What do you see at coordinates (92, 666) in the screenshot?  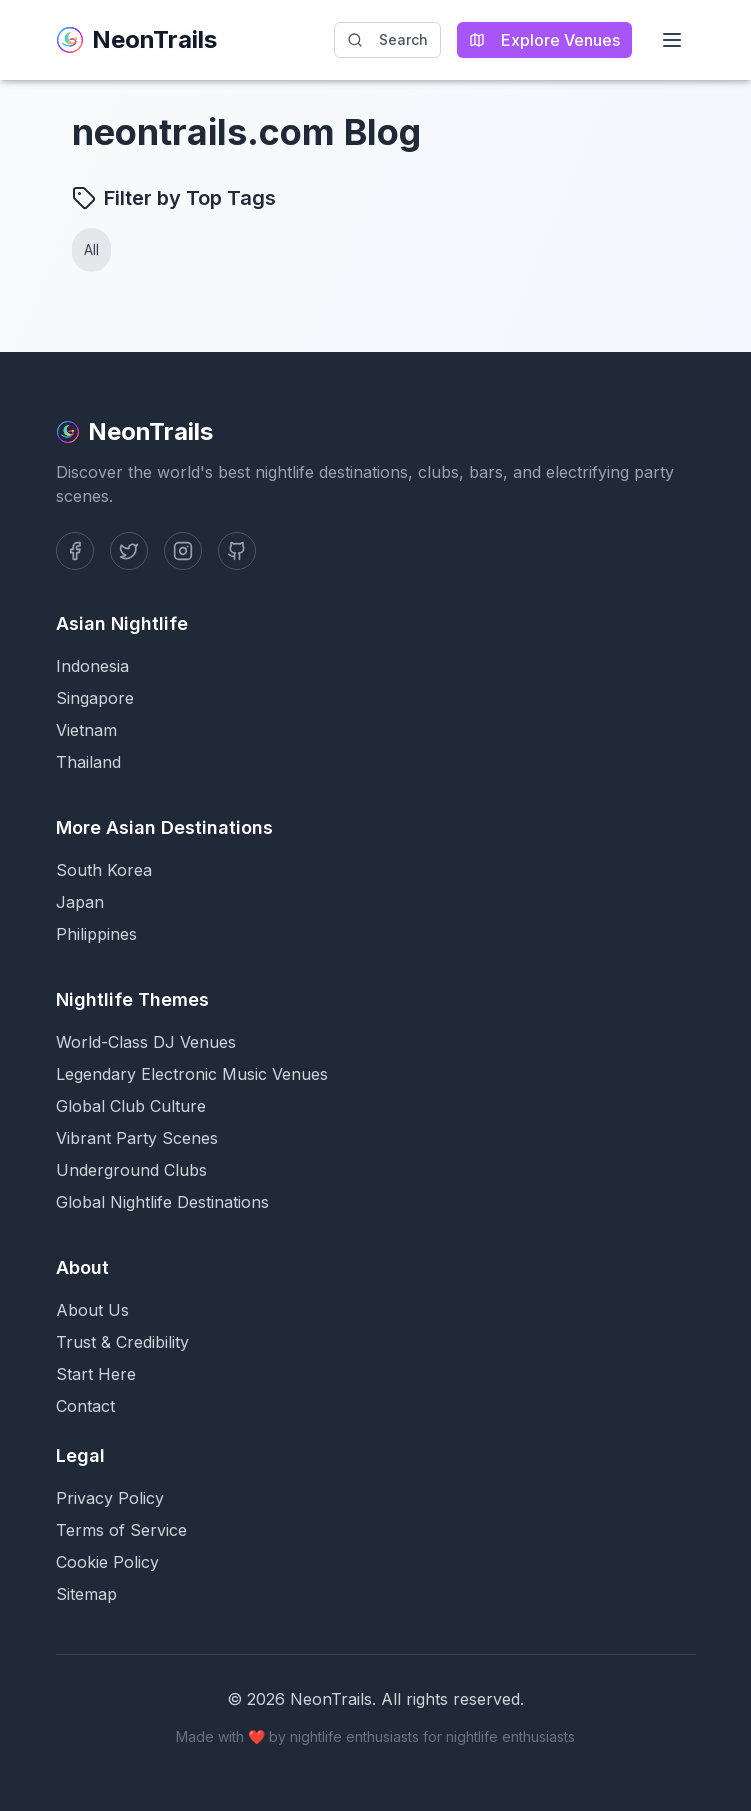 I see `Indonesia` at bounding box center [92, 666].